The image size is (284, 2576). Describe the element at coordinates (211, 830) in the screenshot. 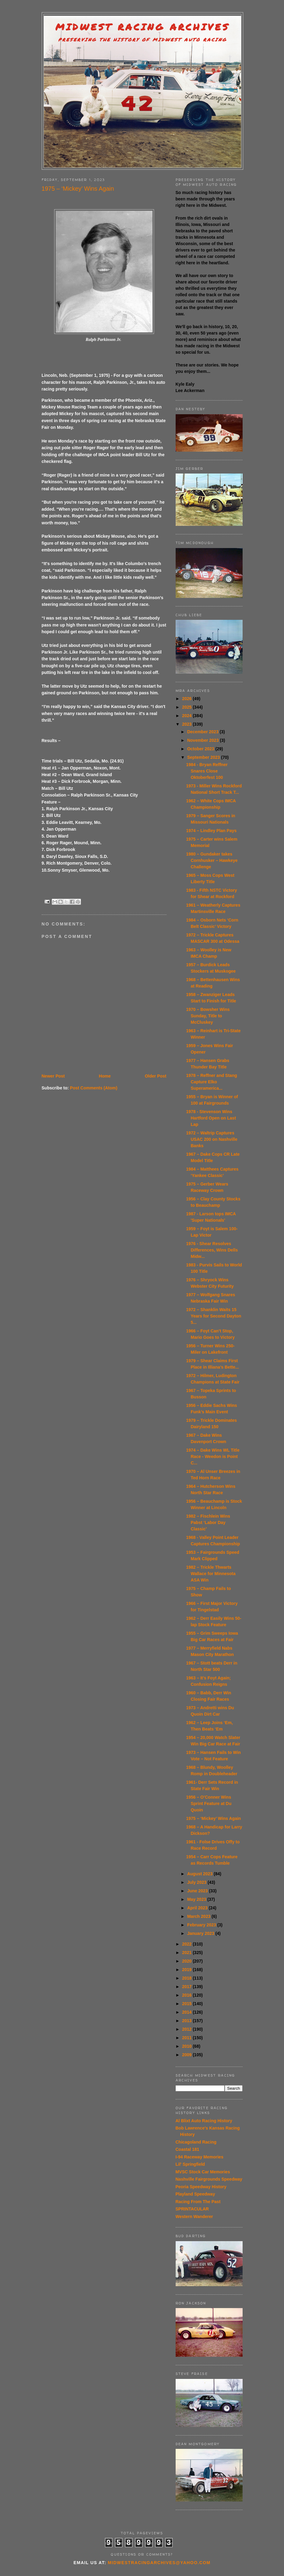

I see `1974 – Lindley Plan Pays` at that location.